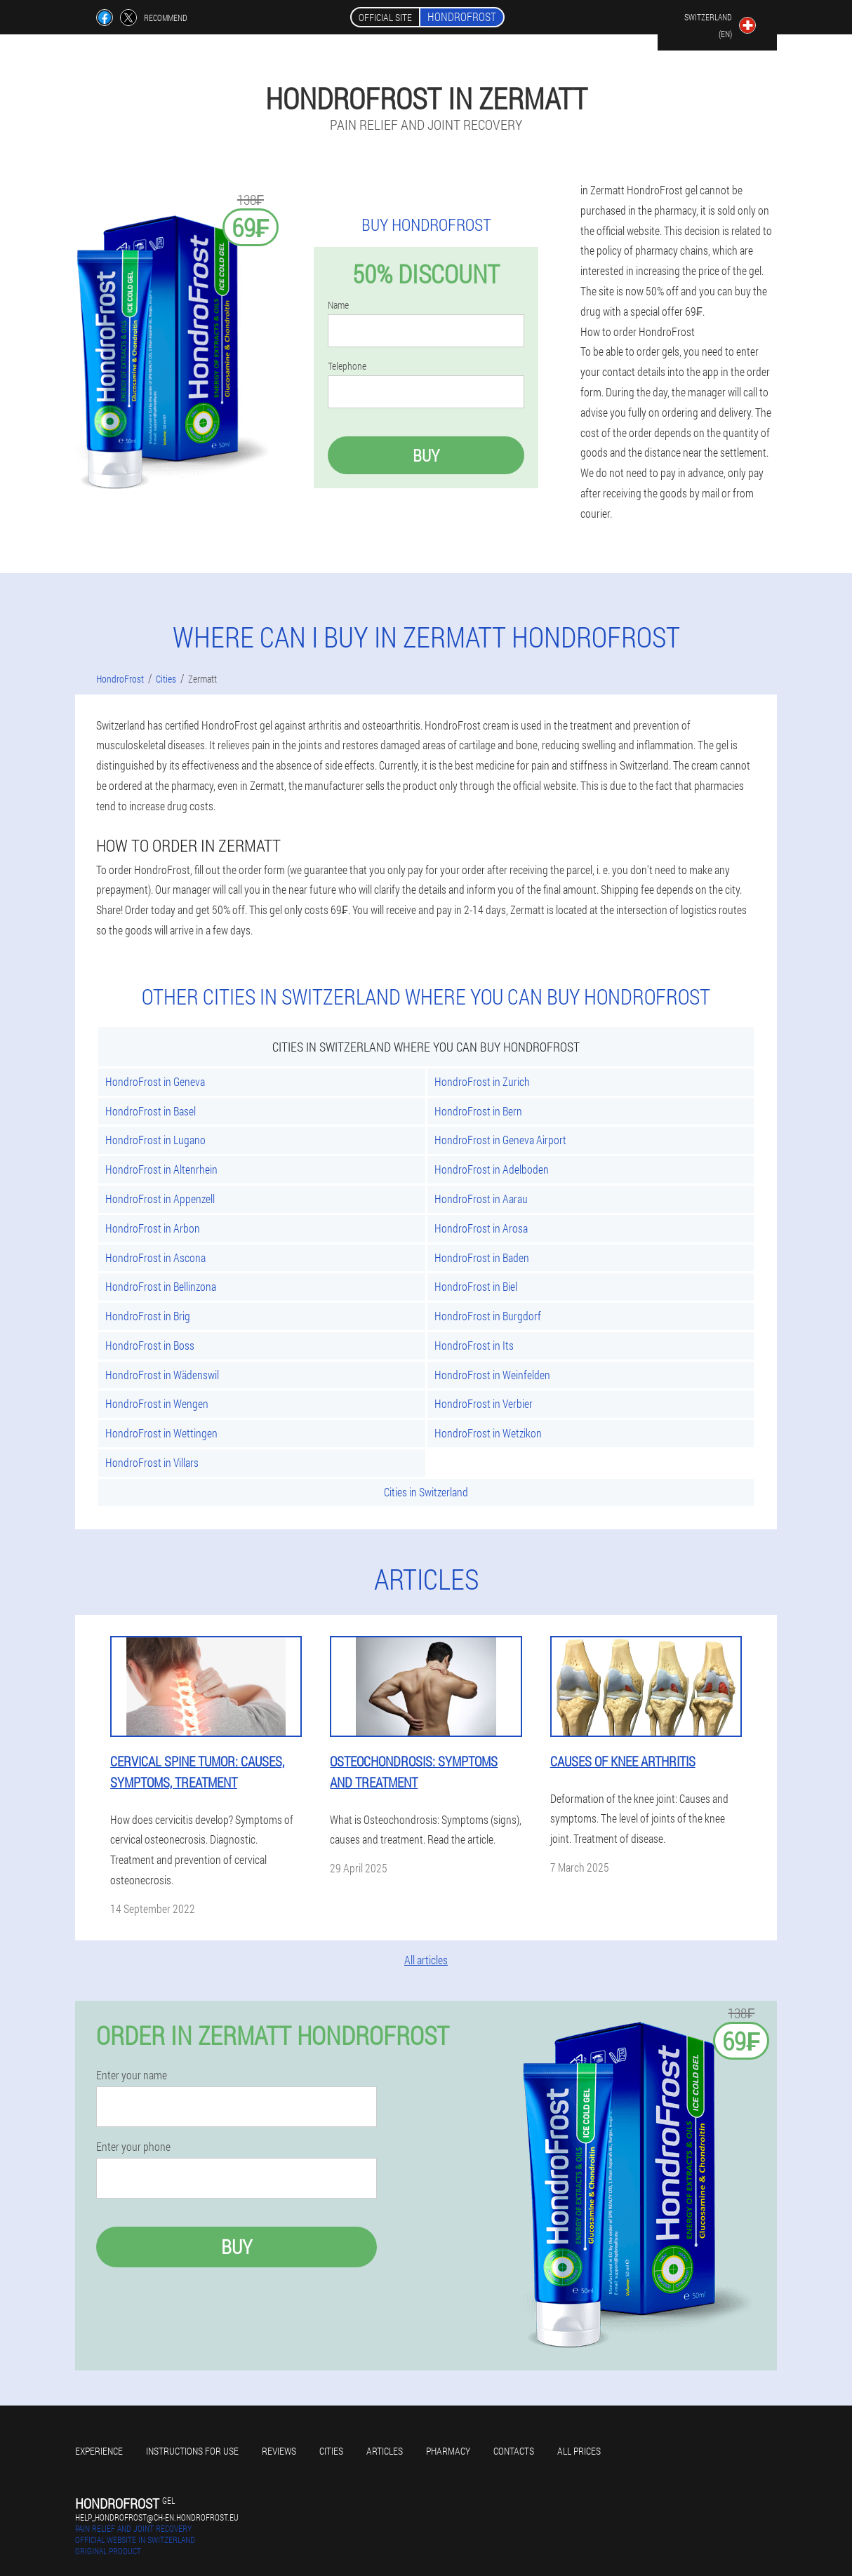  I want to click on HondroFrost in Altenrhein, so click(161, 1169).